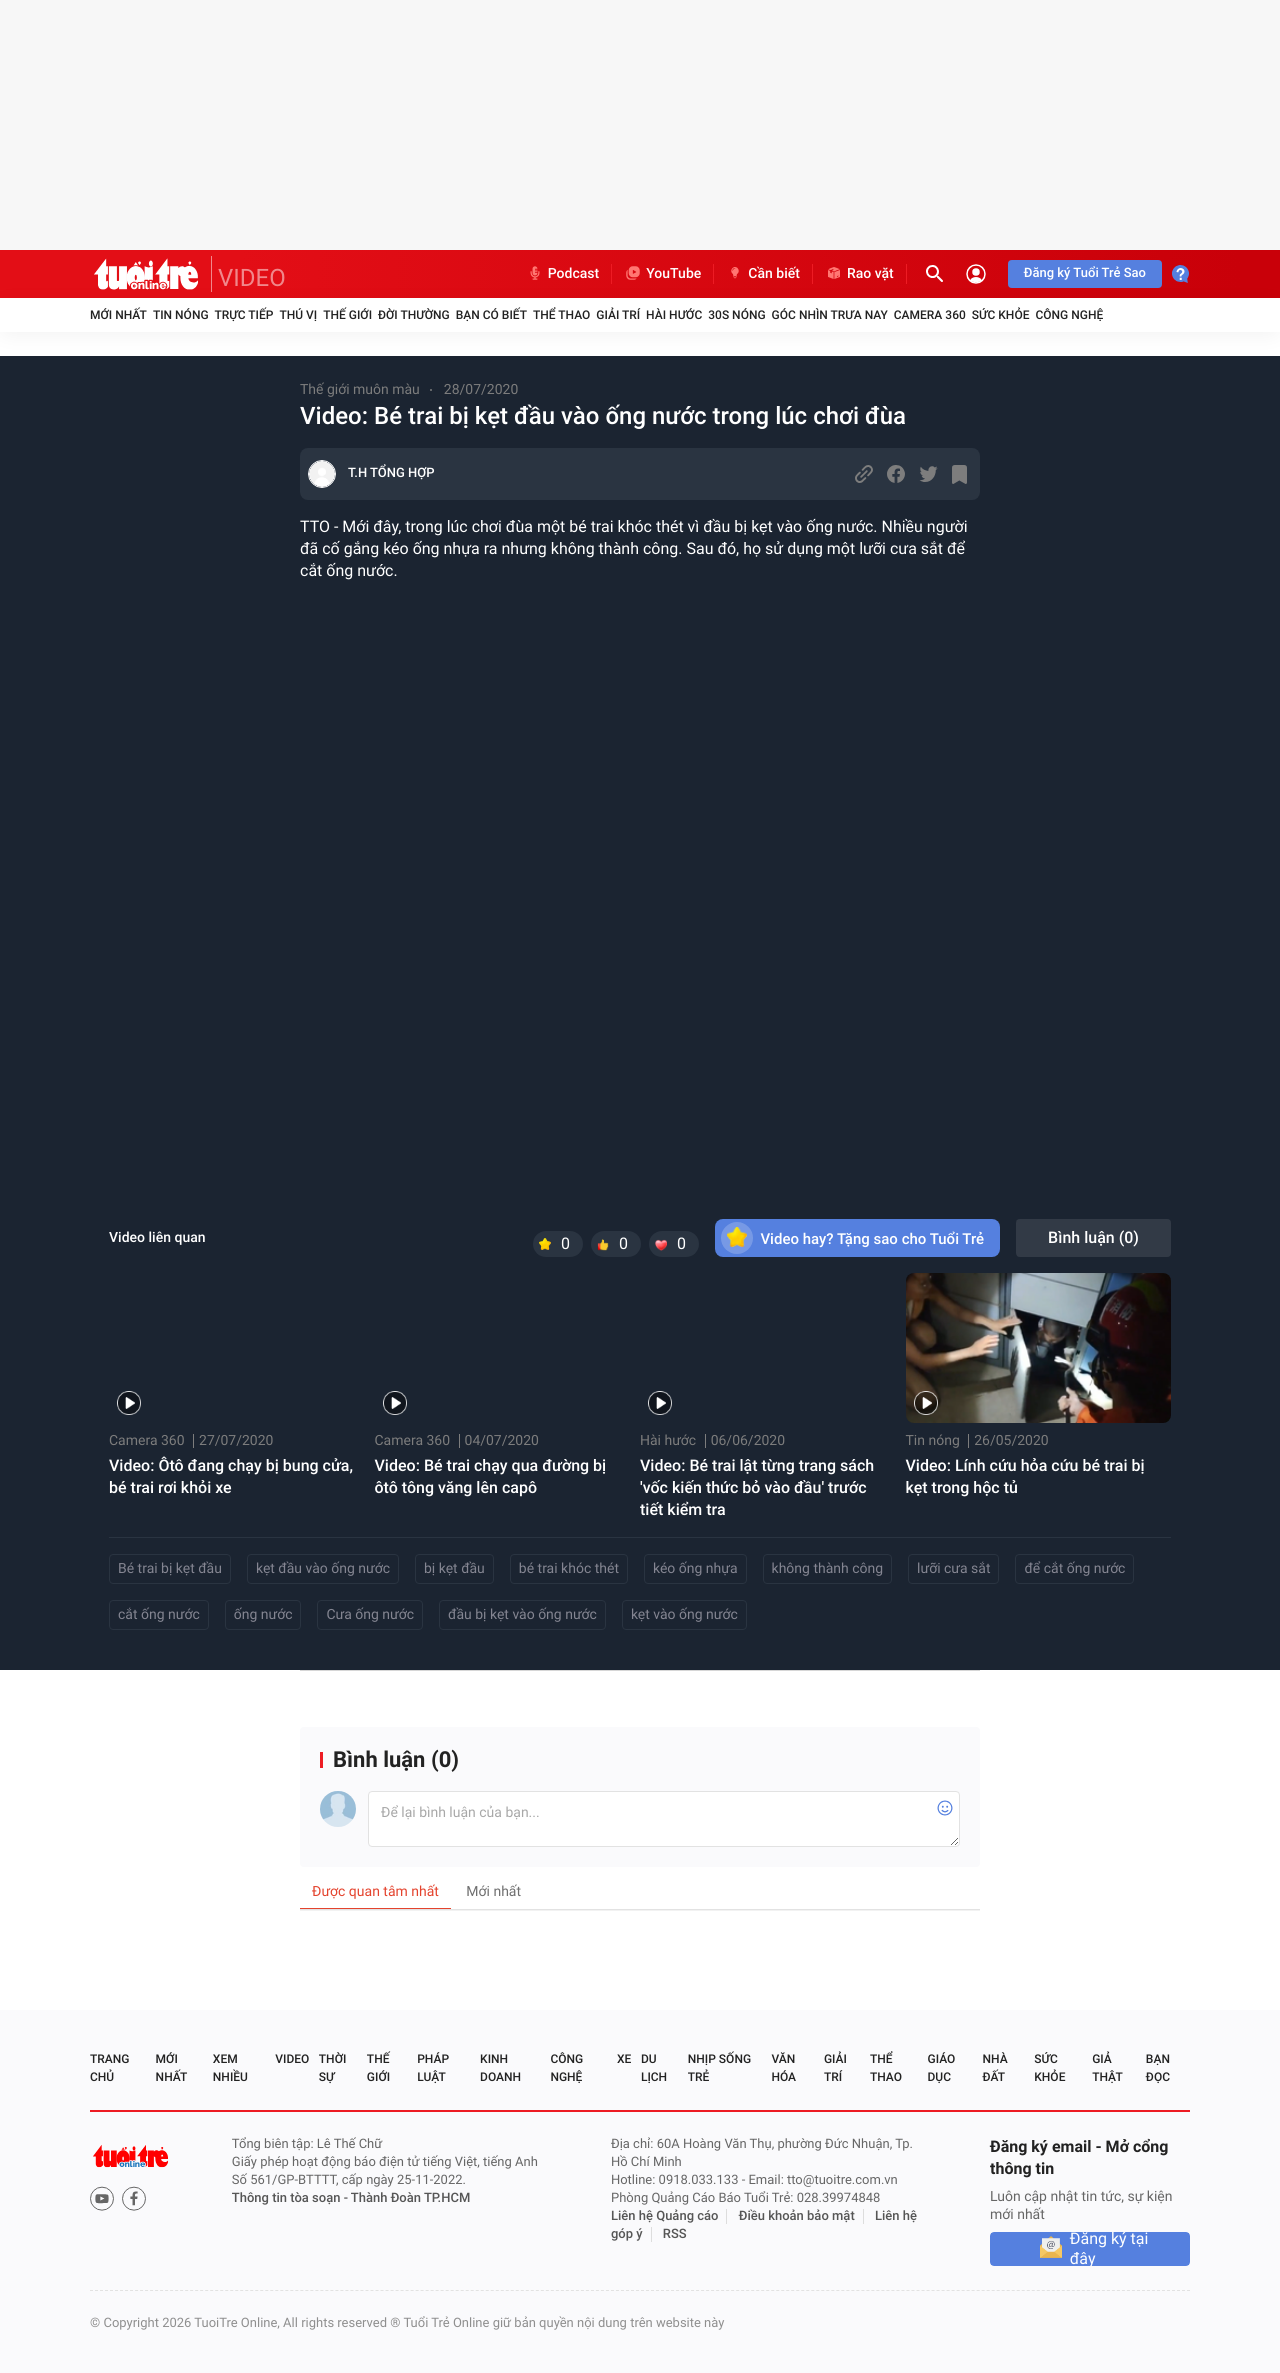 This screenshot has height=2373, width=1280. What do you see at coordinates (292, 2059) in the screenshot?
I see `Video` at bounding box center [292, 2059].